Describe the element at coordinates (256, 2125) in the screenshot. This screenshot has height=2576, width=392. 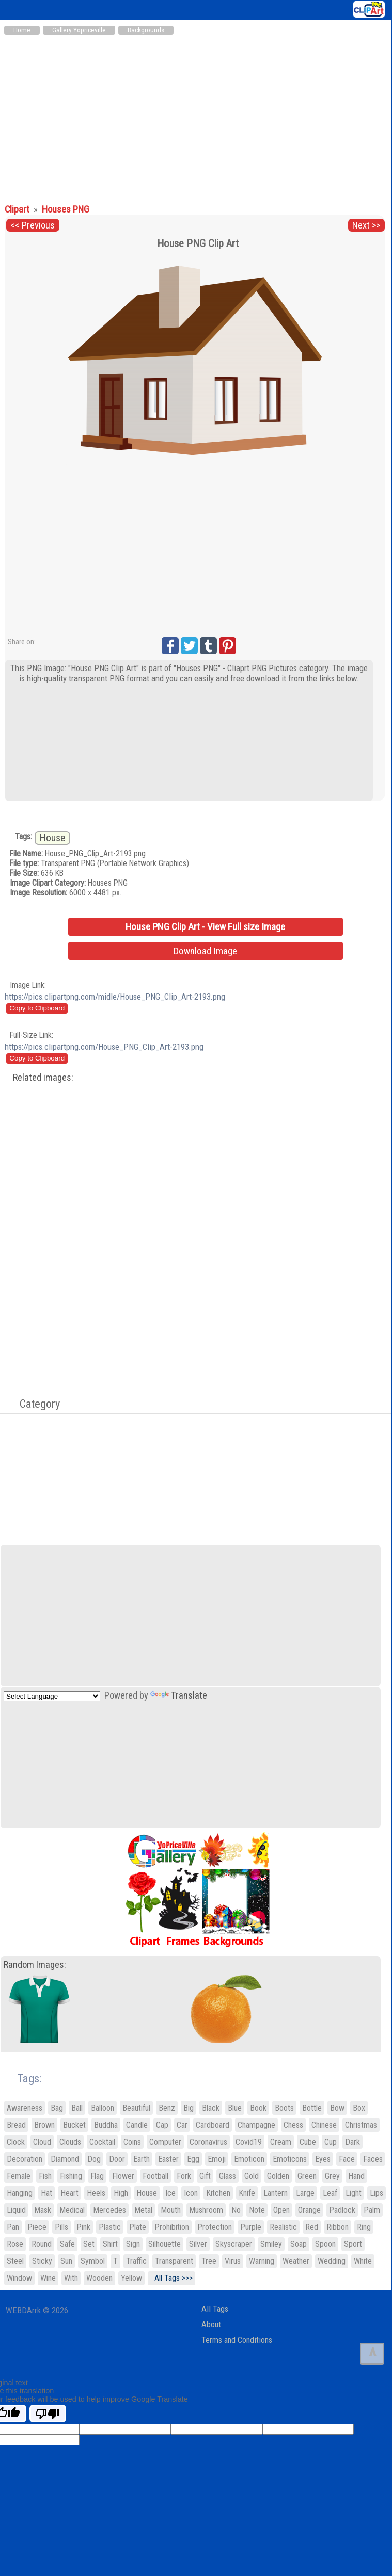
I see `Champagne` at that location.